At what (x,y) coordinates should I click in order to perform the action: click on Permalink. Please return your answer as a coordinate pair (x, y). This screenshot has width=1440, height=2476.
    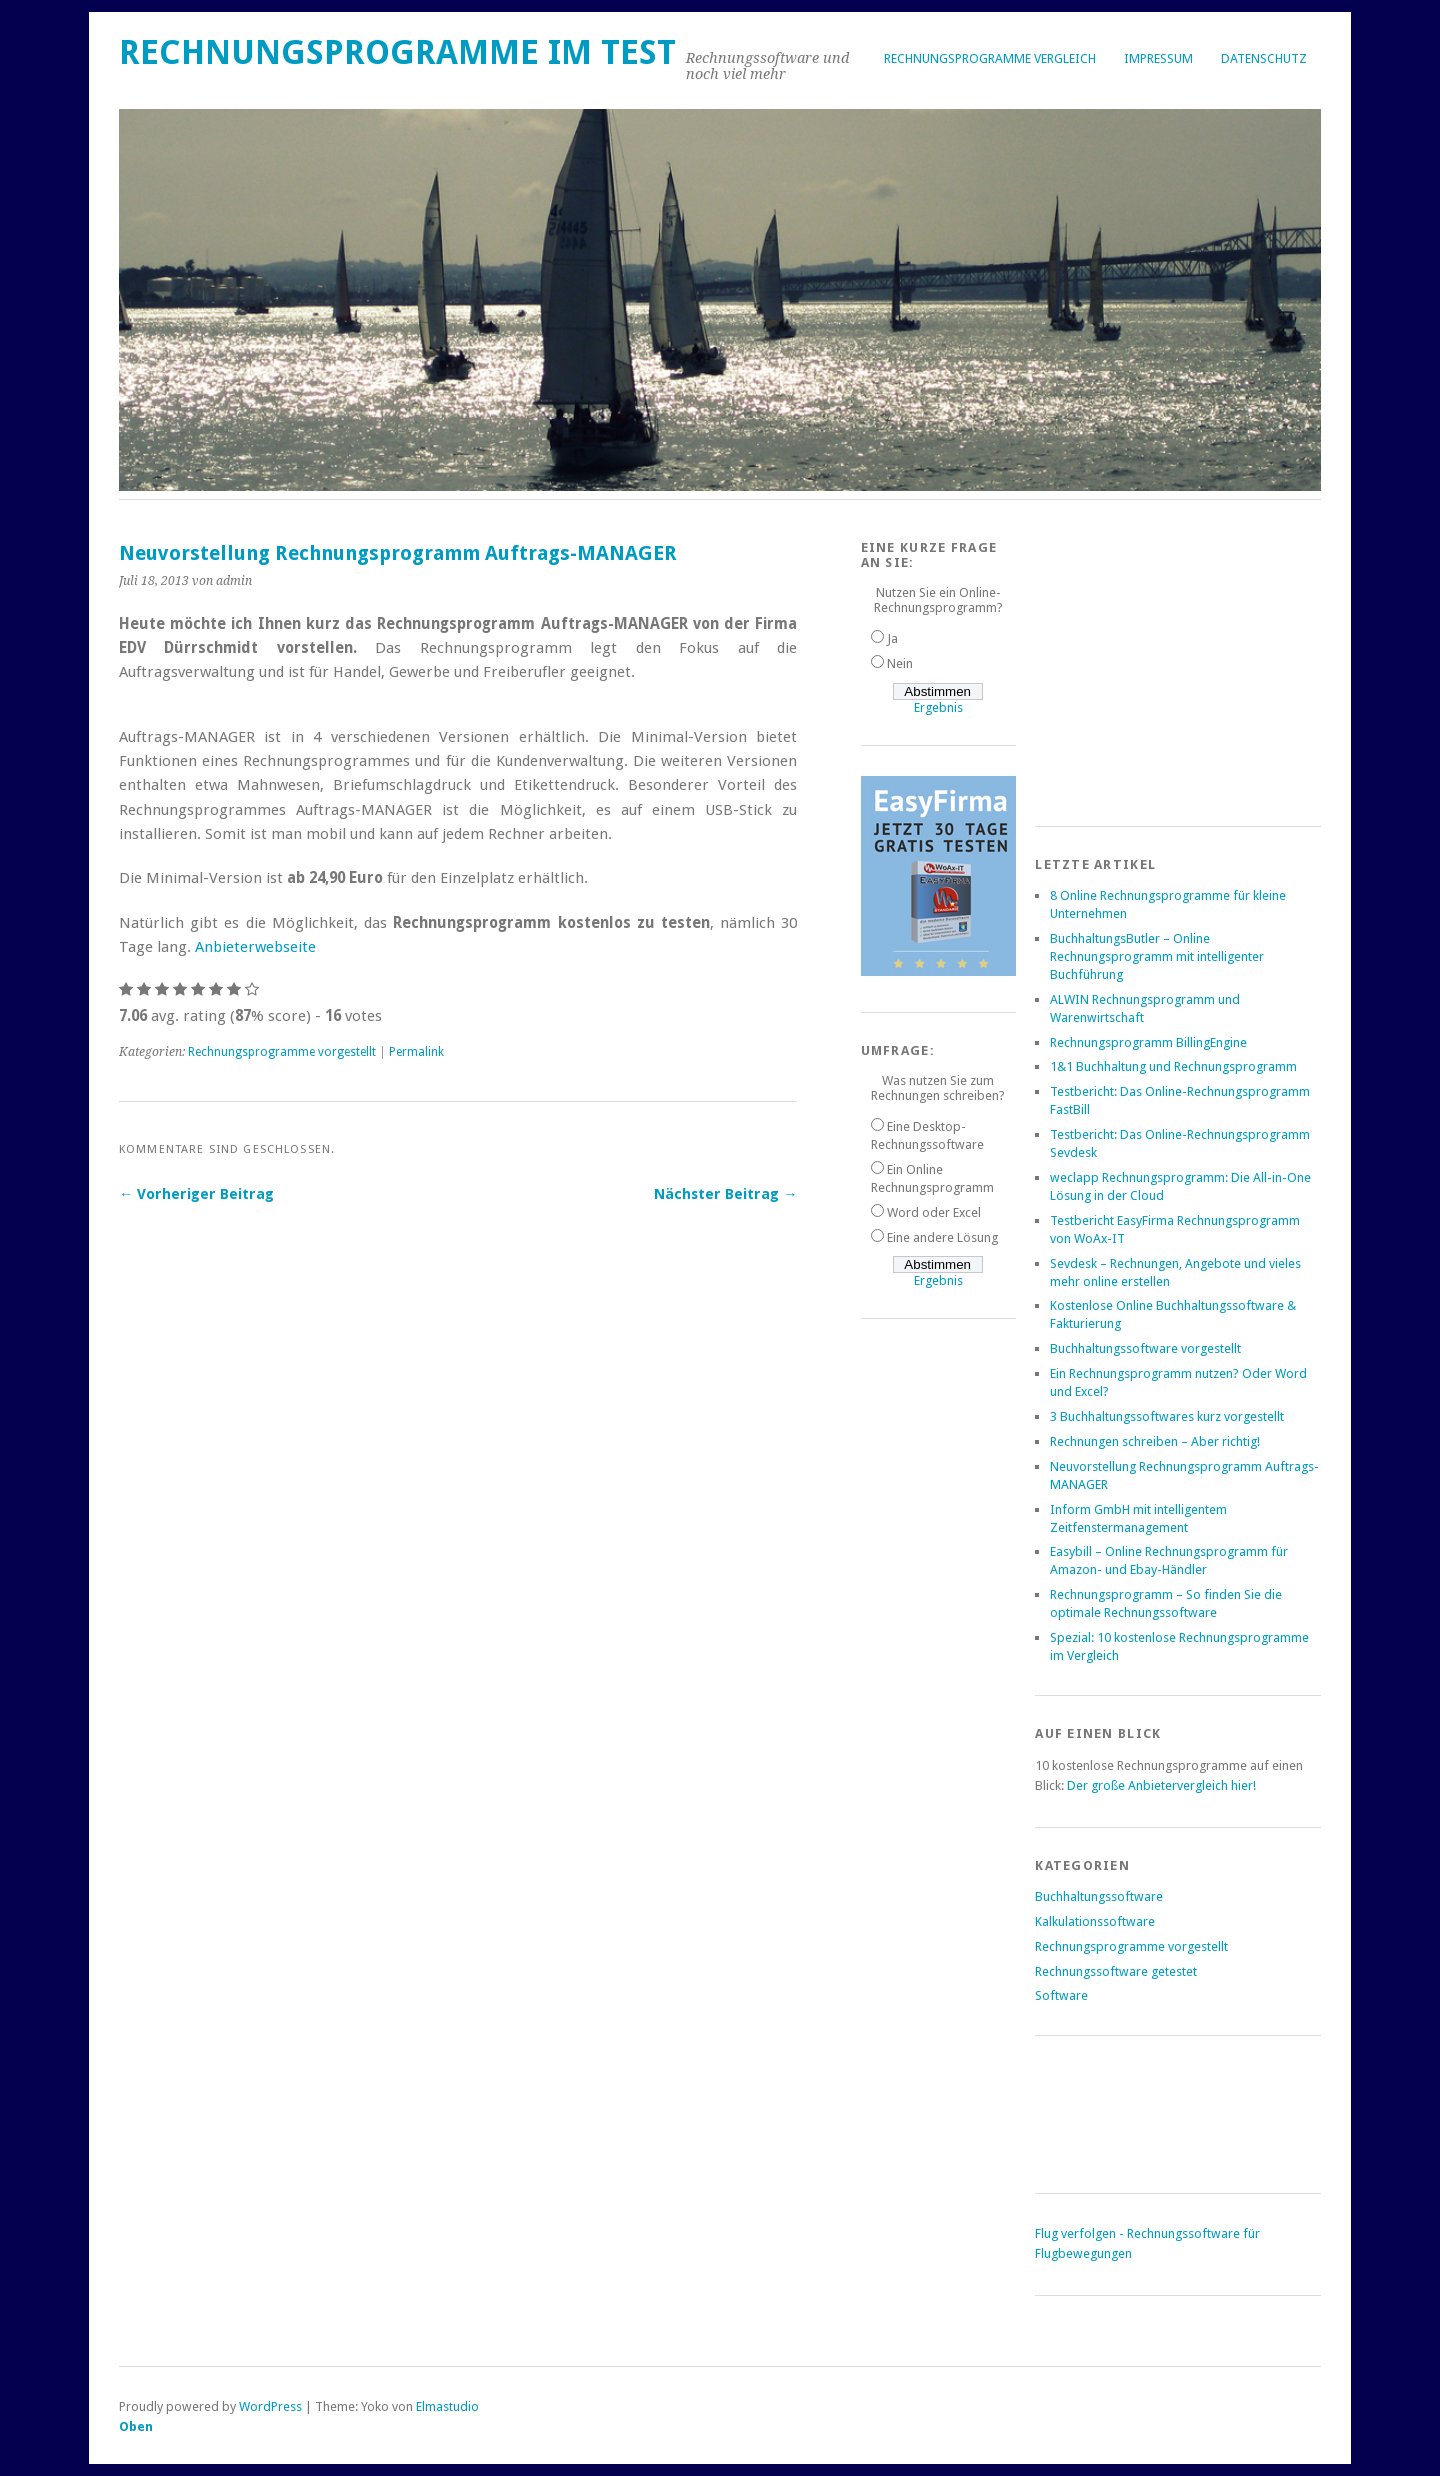
    Looking at the image, I should click on (416, 1052).